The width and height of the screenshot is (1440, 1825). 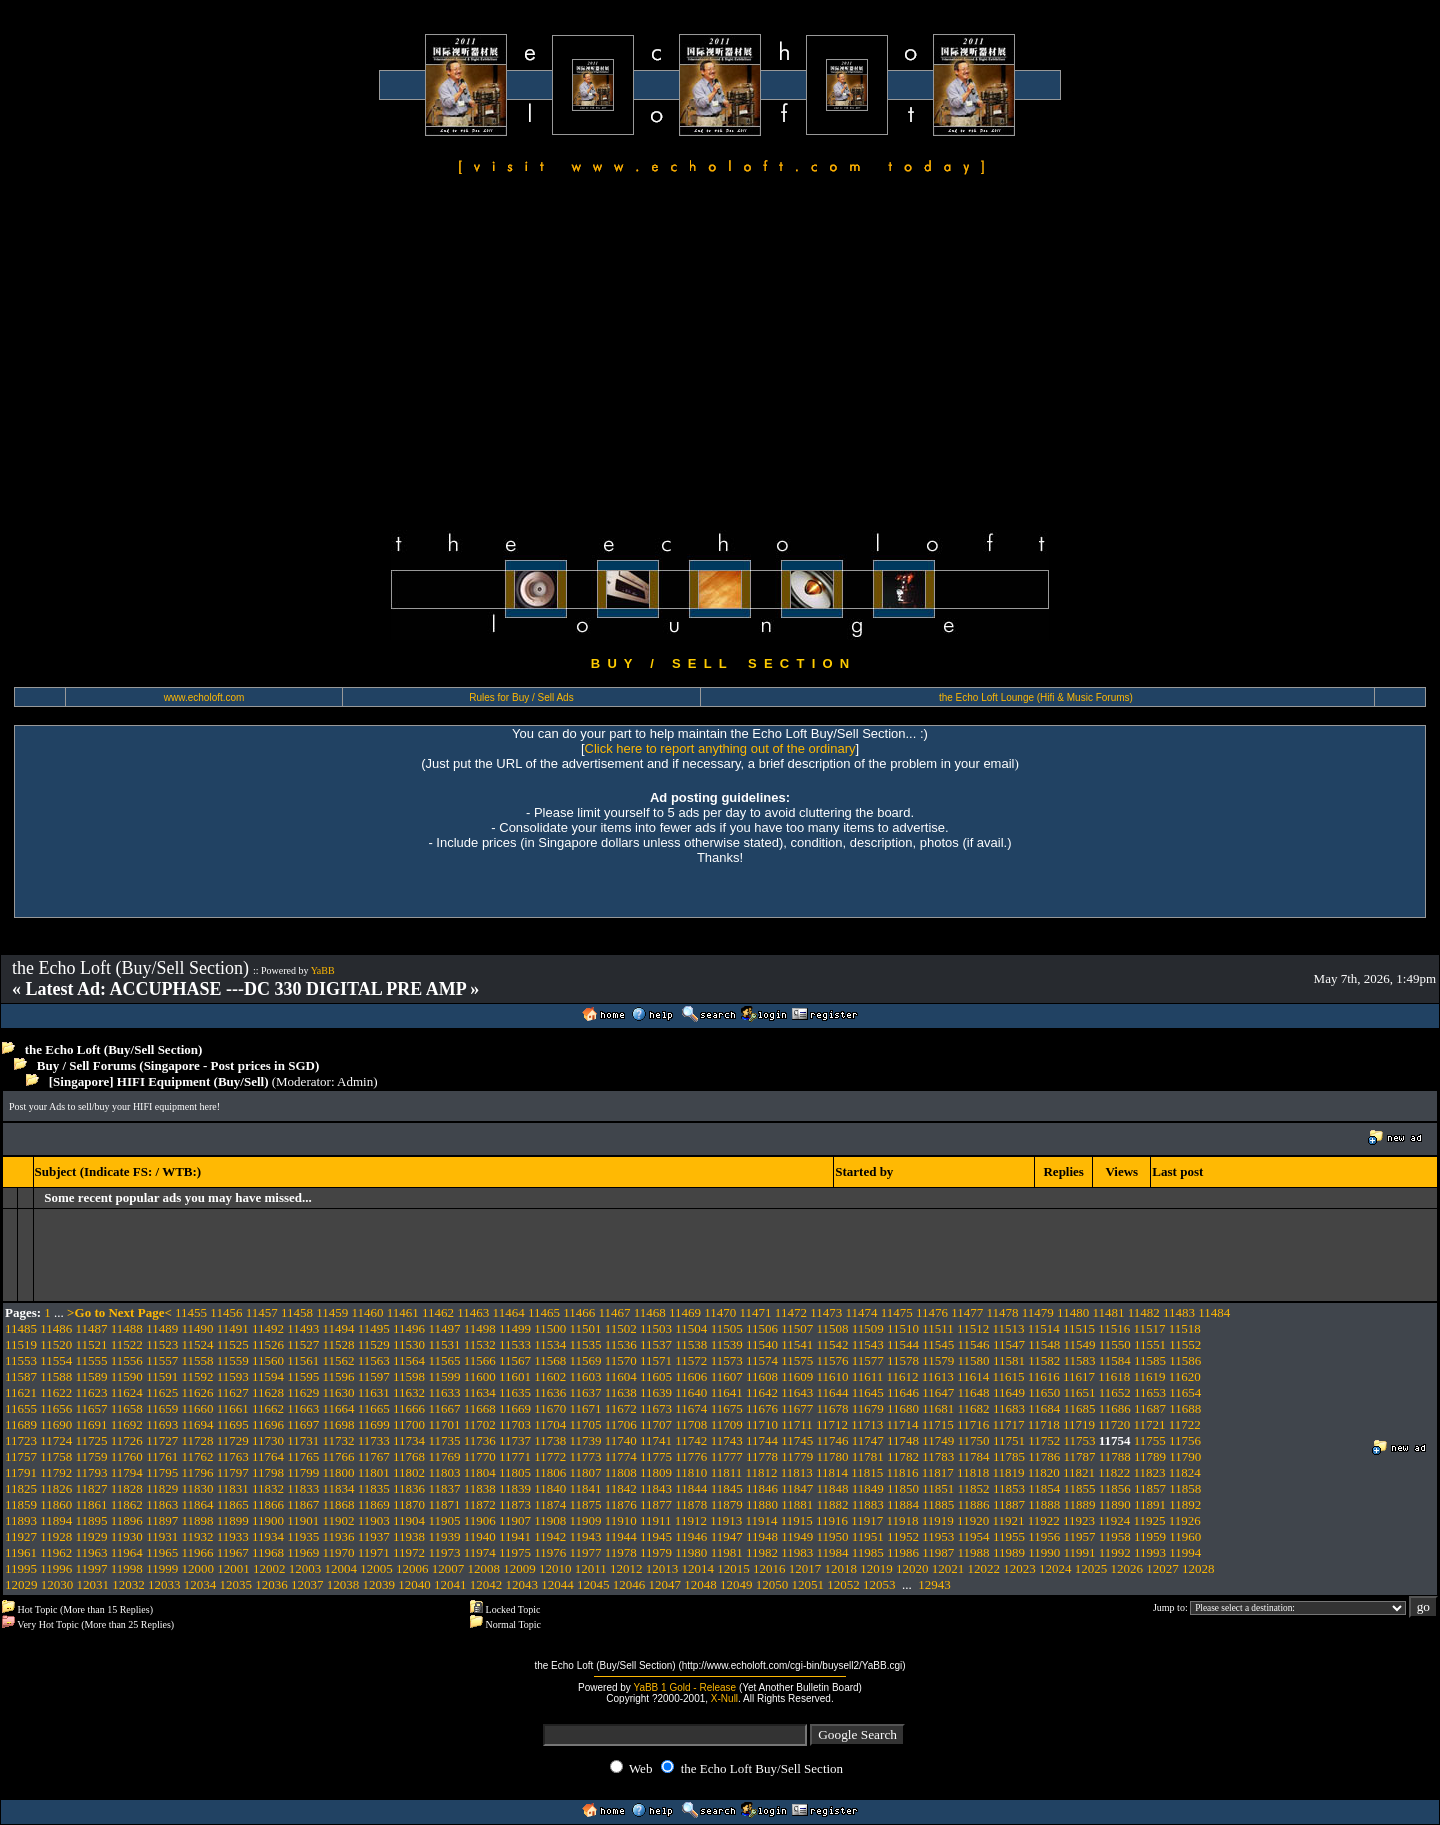 What do you see at coordinates (197, 1520) in the screenshot?
I see `11898` at bounding box center [197, 1520].